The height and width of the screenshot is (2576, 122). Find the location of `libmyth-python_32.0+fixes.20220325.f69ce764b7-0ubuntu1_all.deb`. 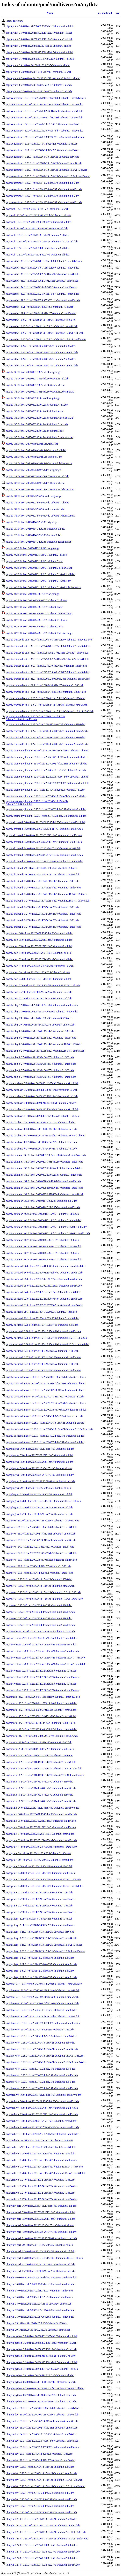

libmyth-python_32.0+fixes.20220325.f69ce764b7-0ubuntu1_all.deb is located at coordinates (41, 2362).